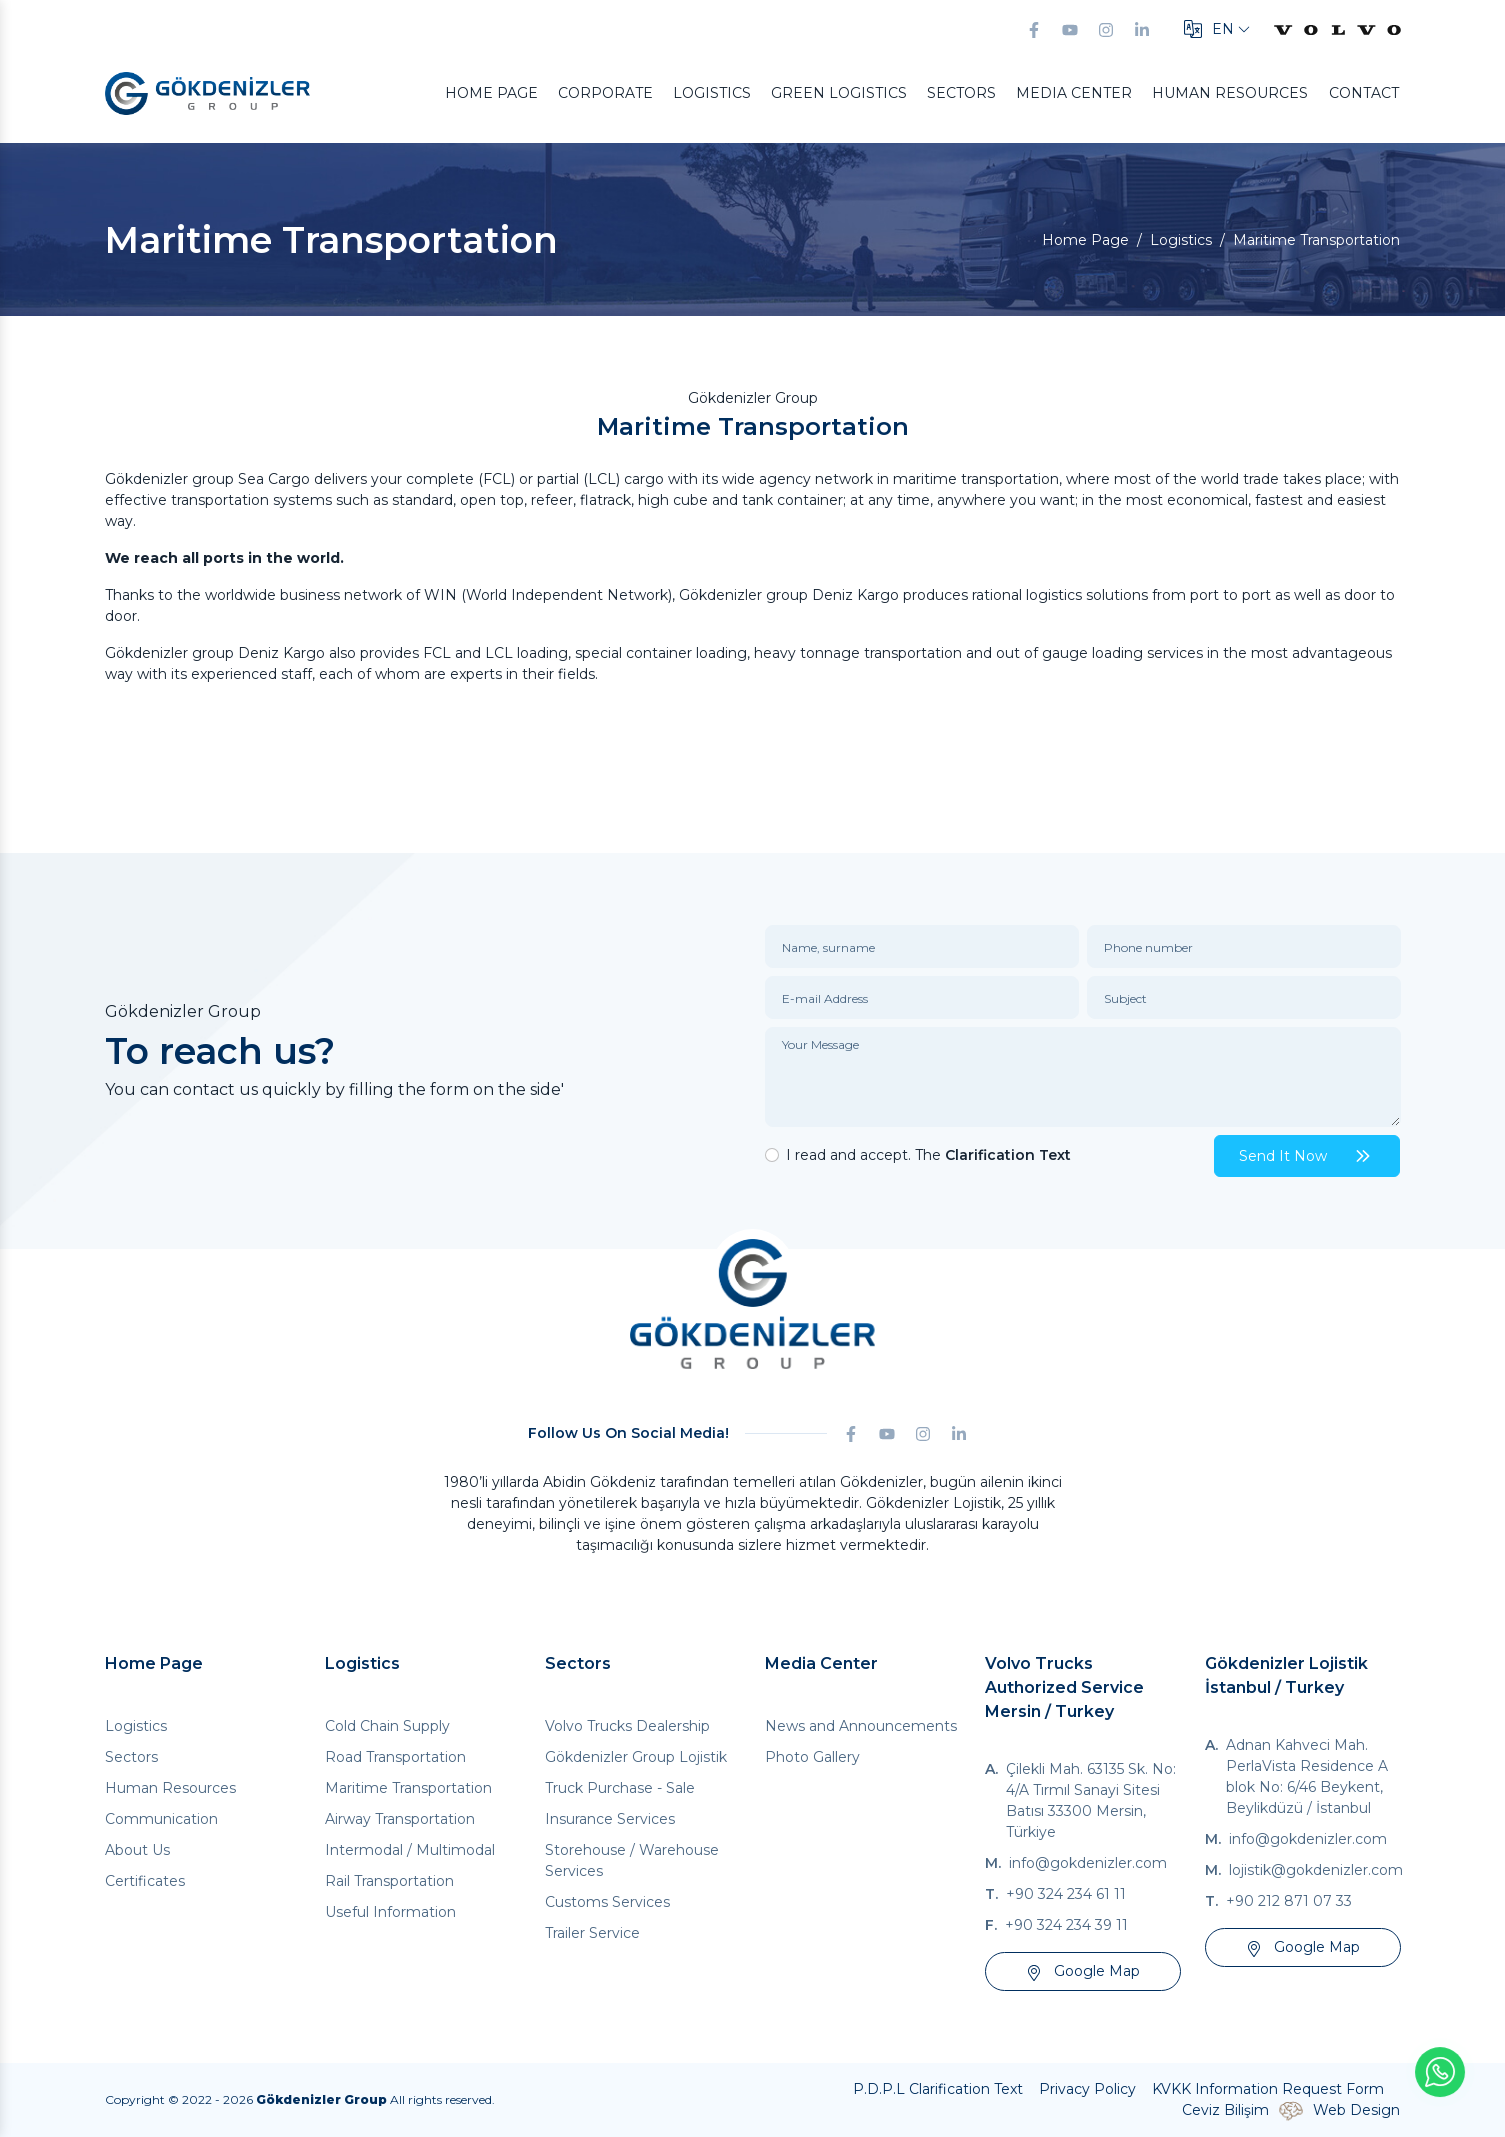 This screenshot has height=2137, width=1505. What do you see at coordinates (632, 1860) in the screenshot?
I see `Storehouse / Warehouse Services` at bounding box center [632, 1860].